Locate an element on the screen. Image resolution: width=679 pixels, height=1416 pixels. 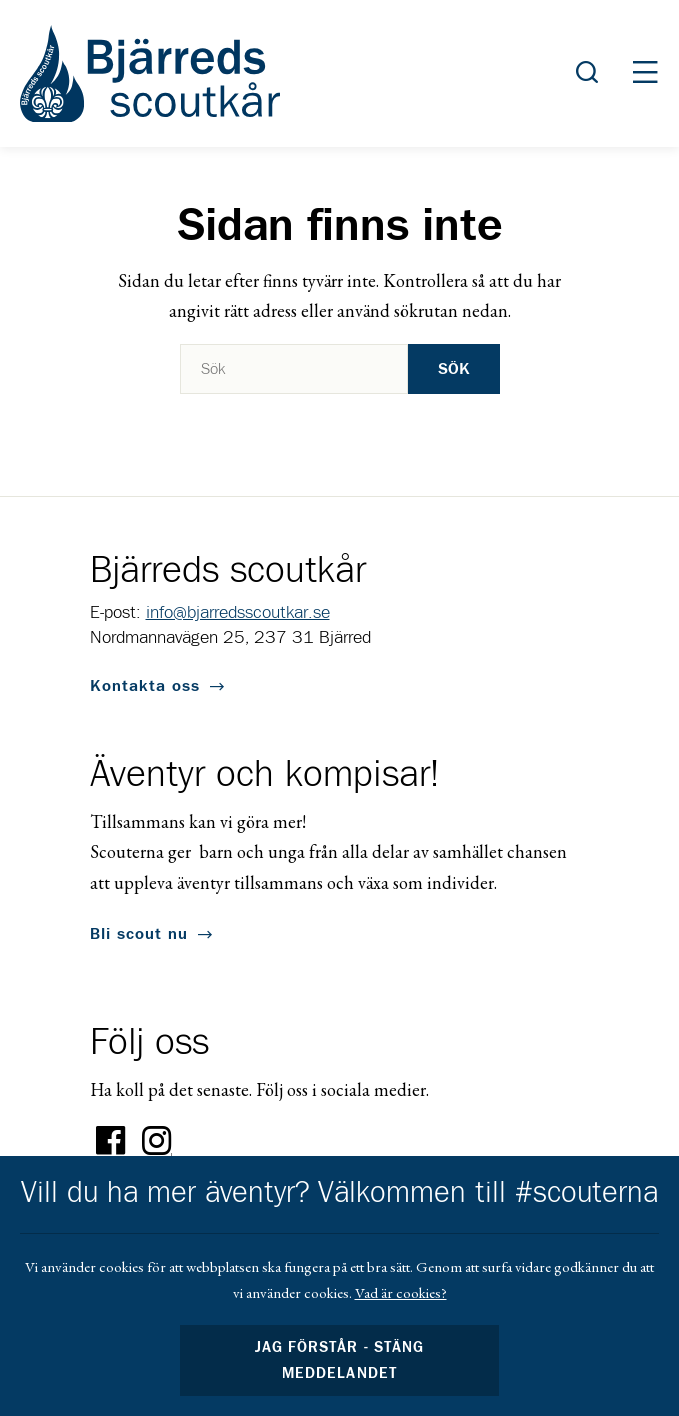
Vad är cookies? is located at coordinates (401, 1292).